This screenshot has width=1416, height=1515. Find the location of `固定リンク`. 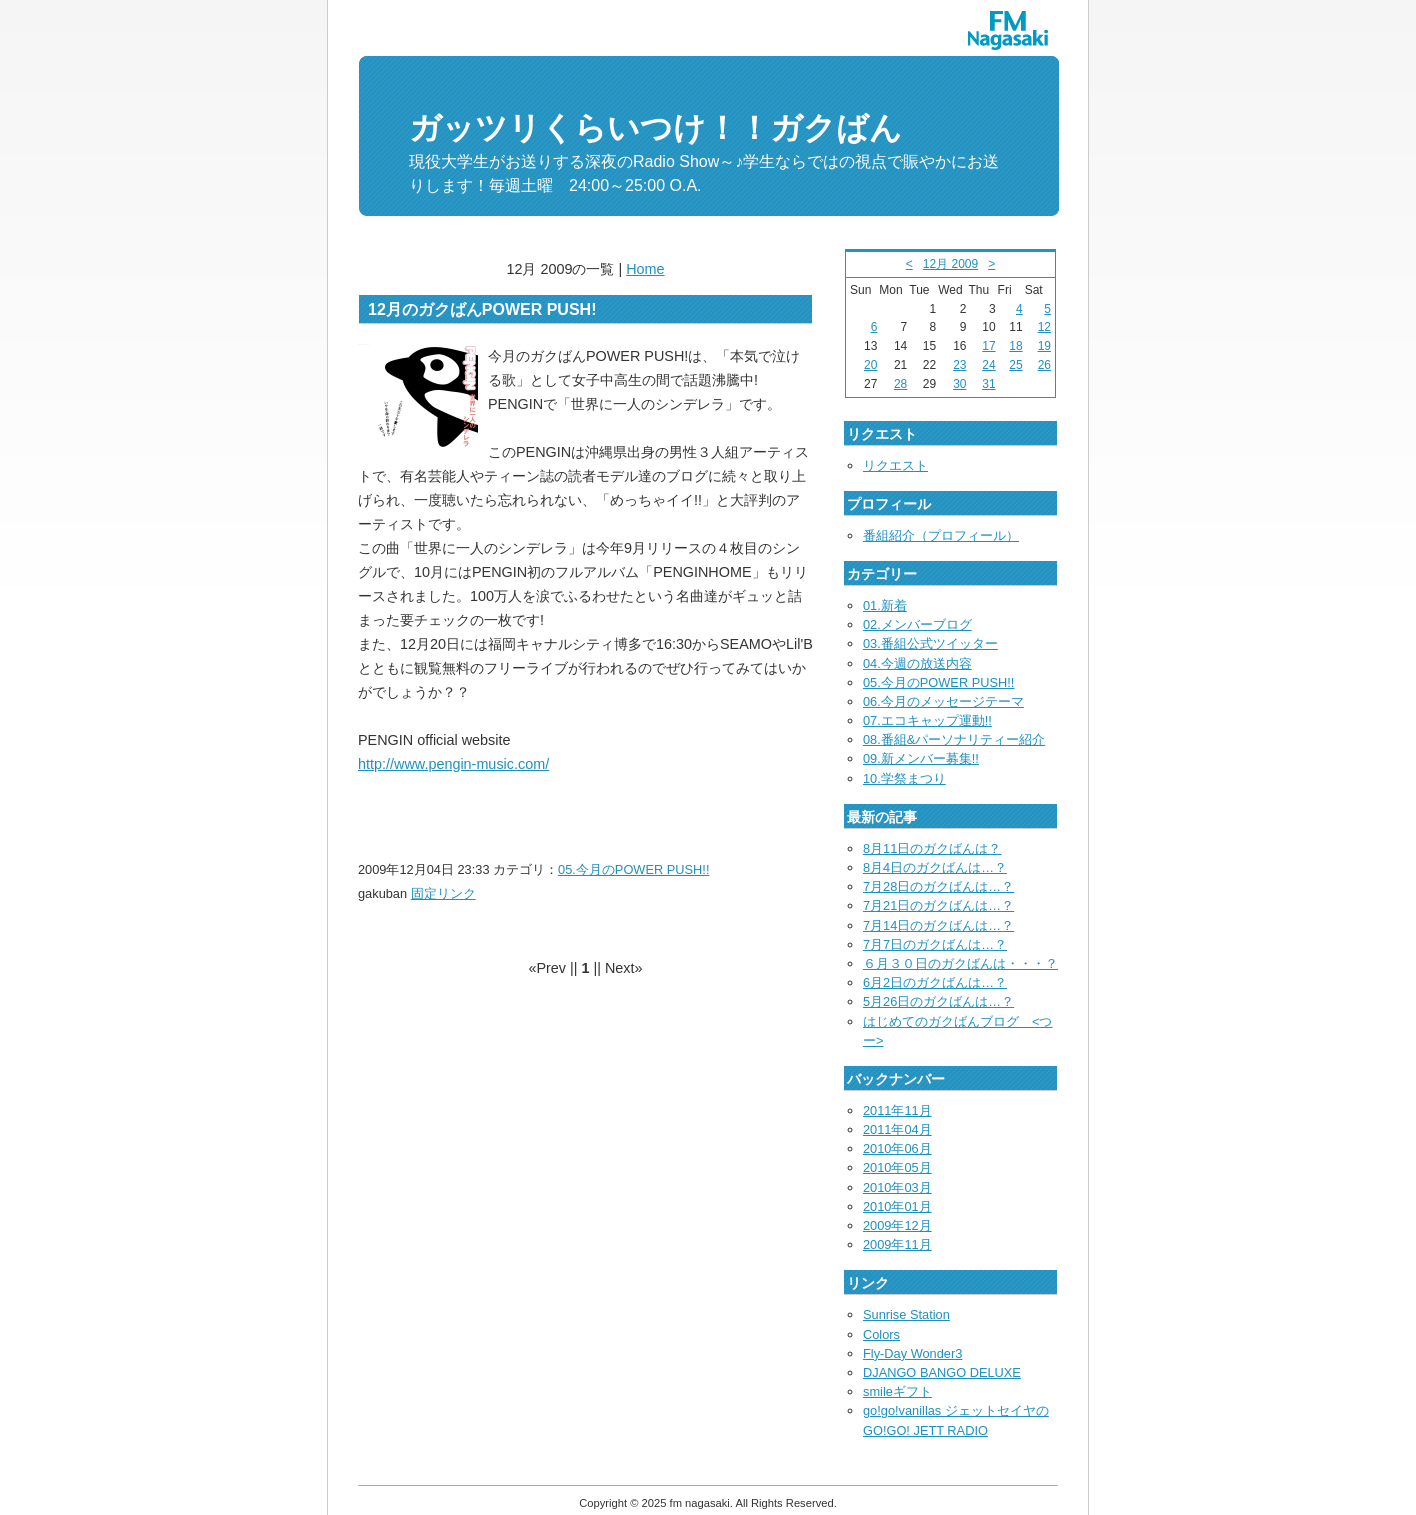

固定リンク is located at coordinates (443, 893).